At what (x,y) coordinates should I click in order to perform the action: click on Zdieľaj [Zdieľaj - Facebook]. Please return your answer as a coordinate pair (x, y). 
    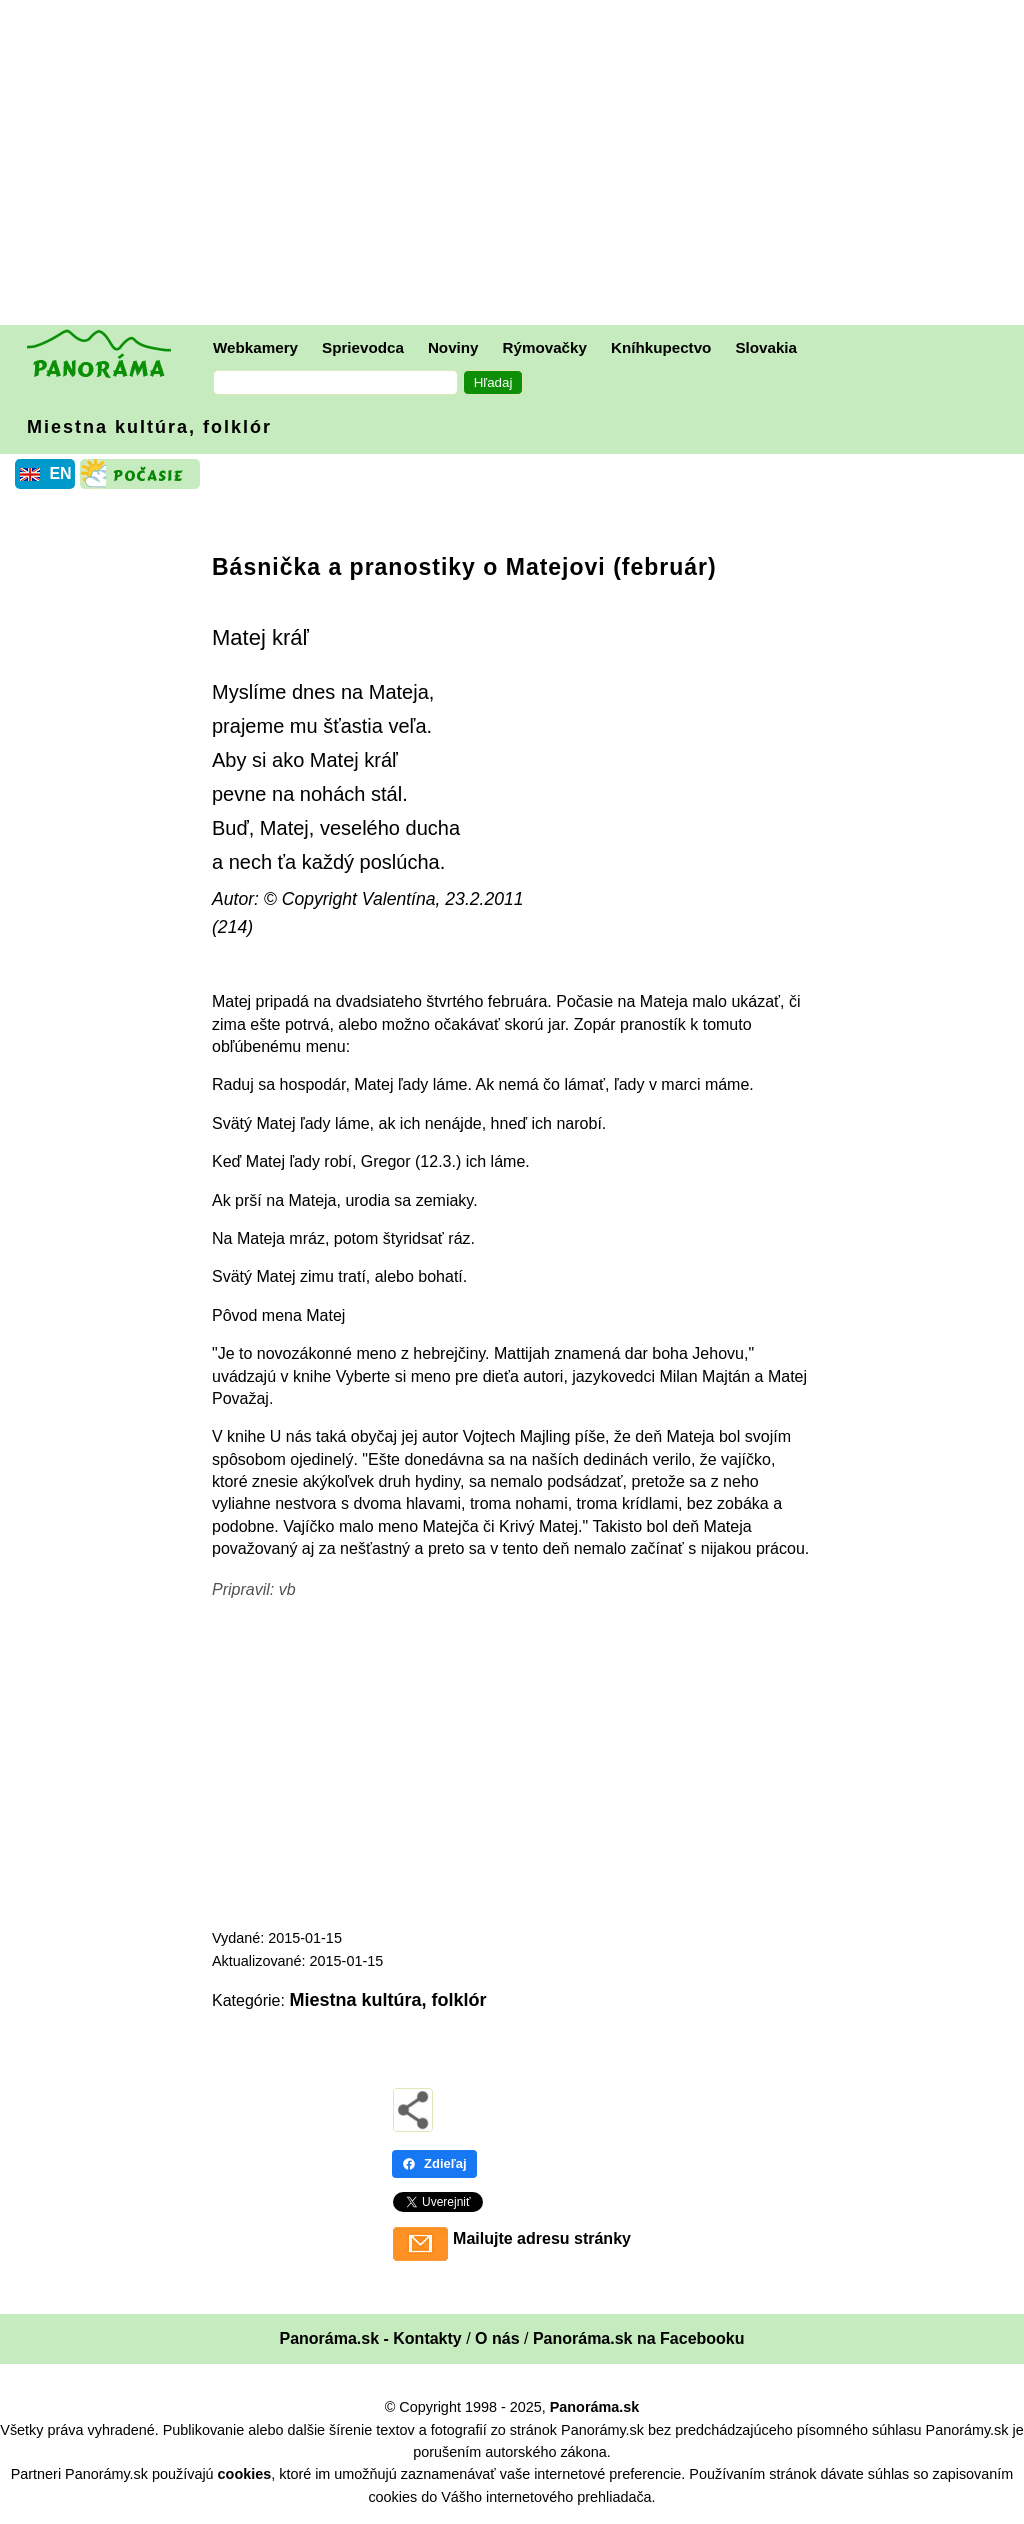
    Looking at the image, I should click on (434, 2163).